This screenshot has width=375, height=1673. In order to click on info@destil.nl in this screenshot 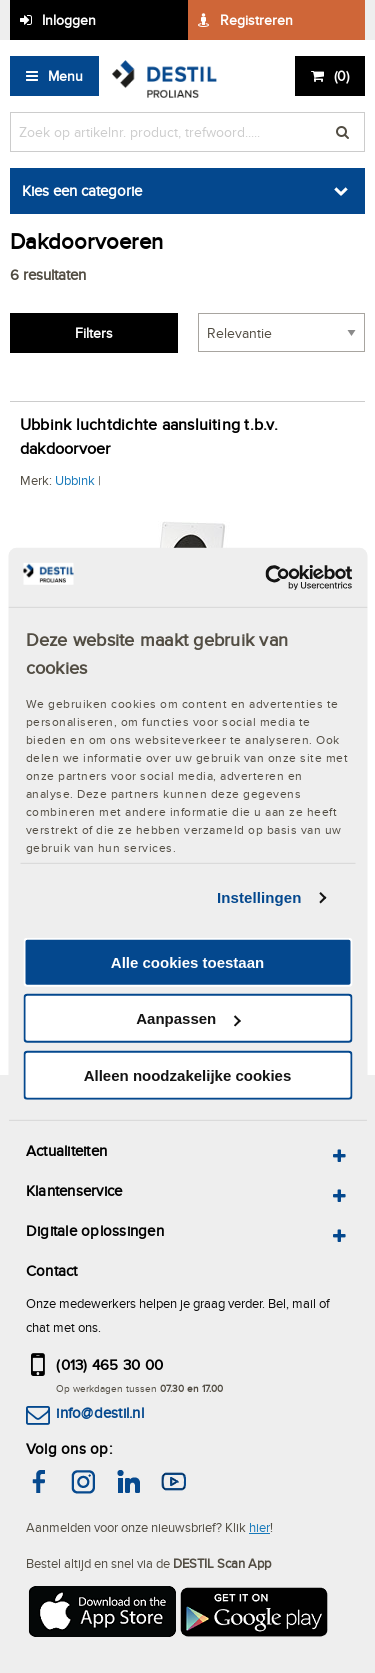, I will do `click(99, 1412)`.